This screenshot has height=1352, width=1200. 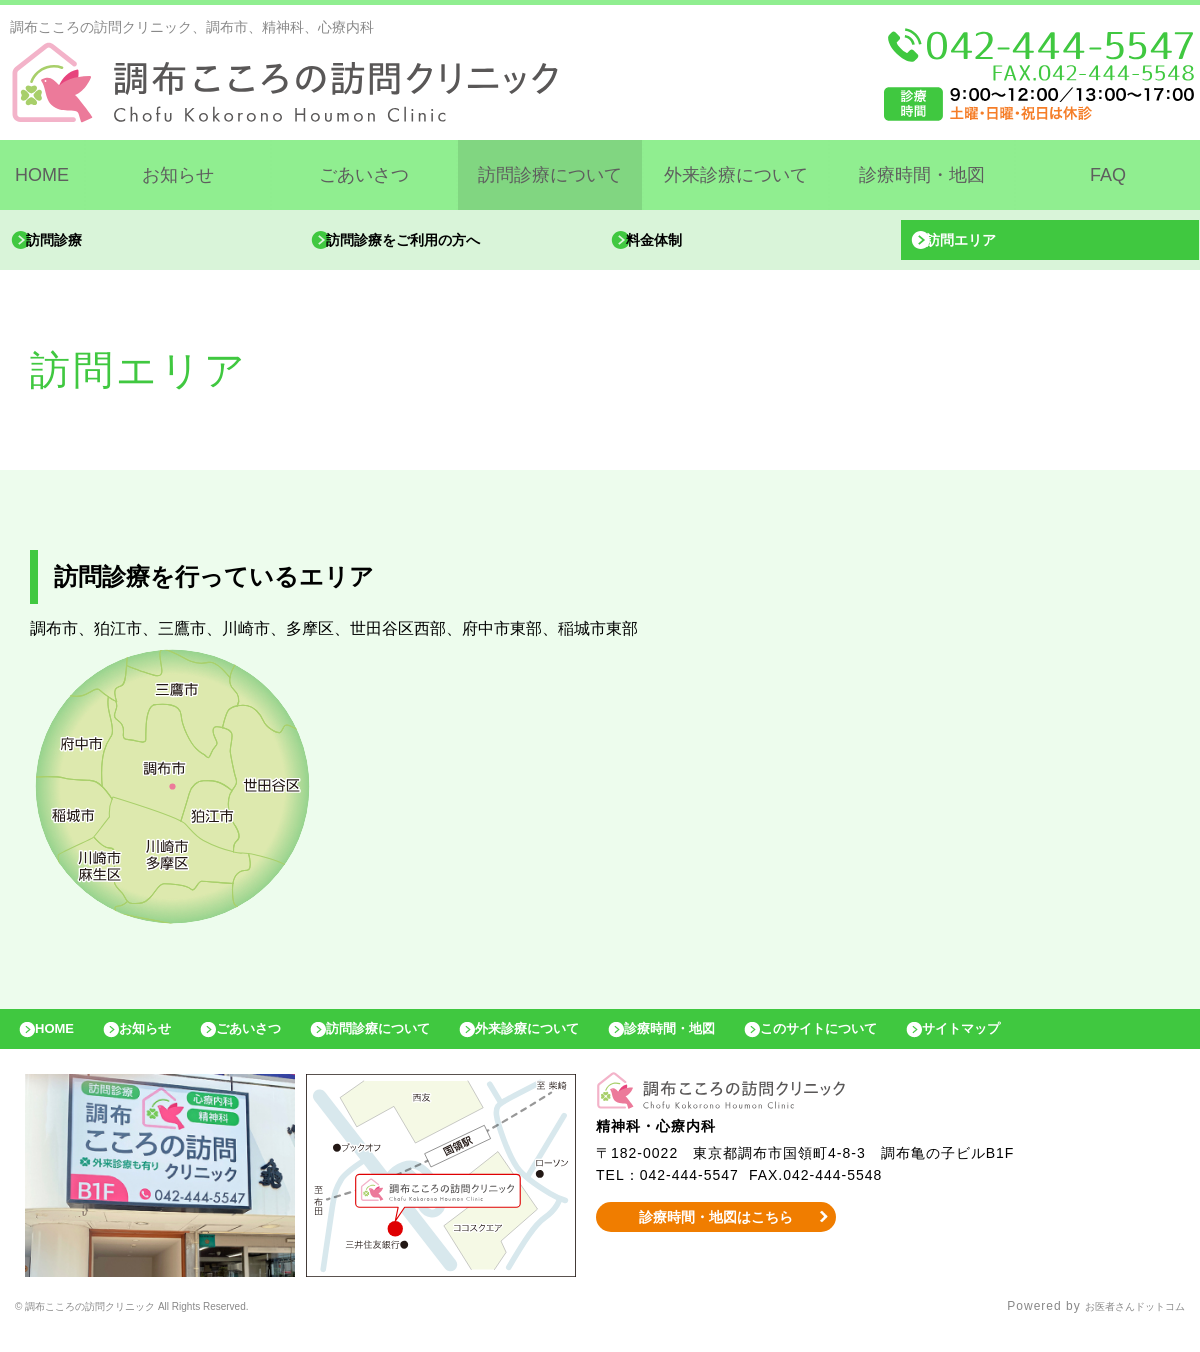 What do you see at coordinates (1108, 175) in the screenshot?
I see `FAQ` at bounding box center [1108, 175].